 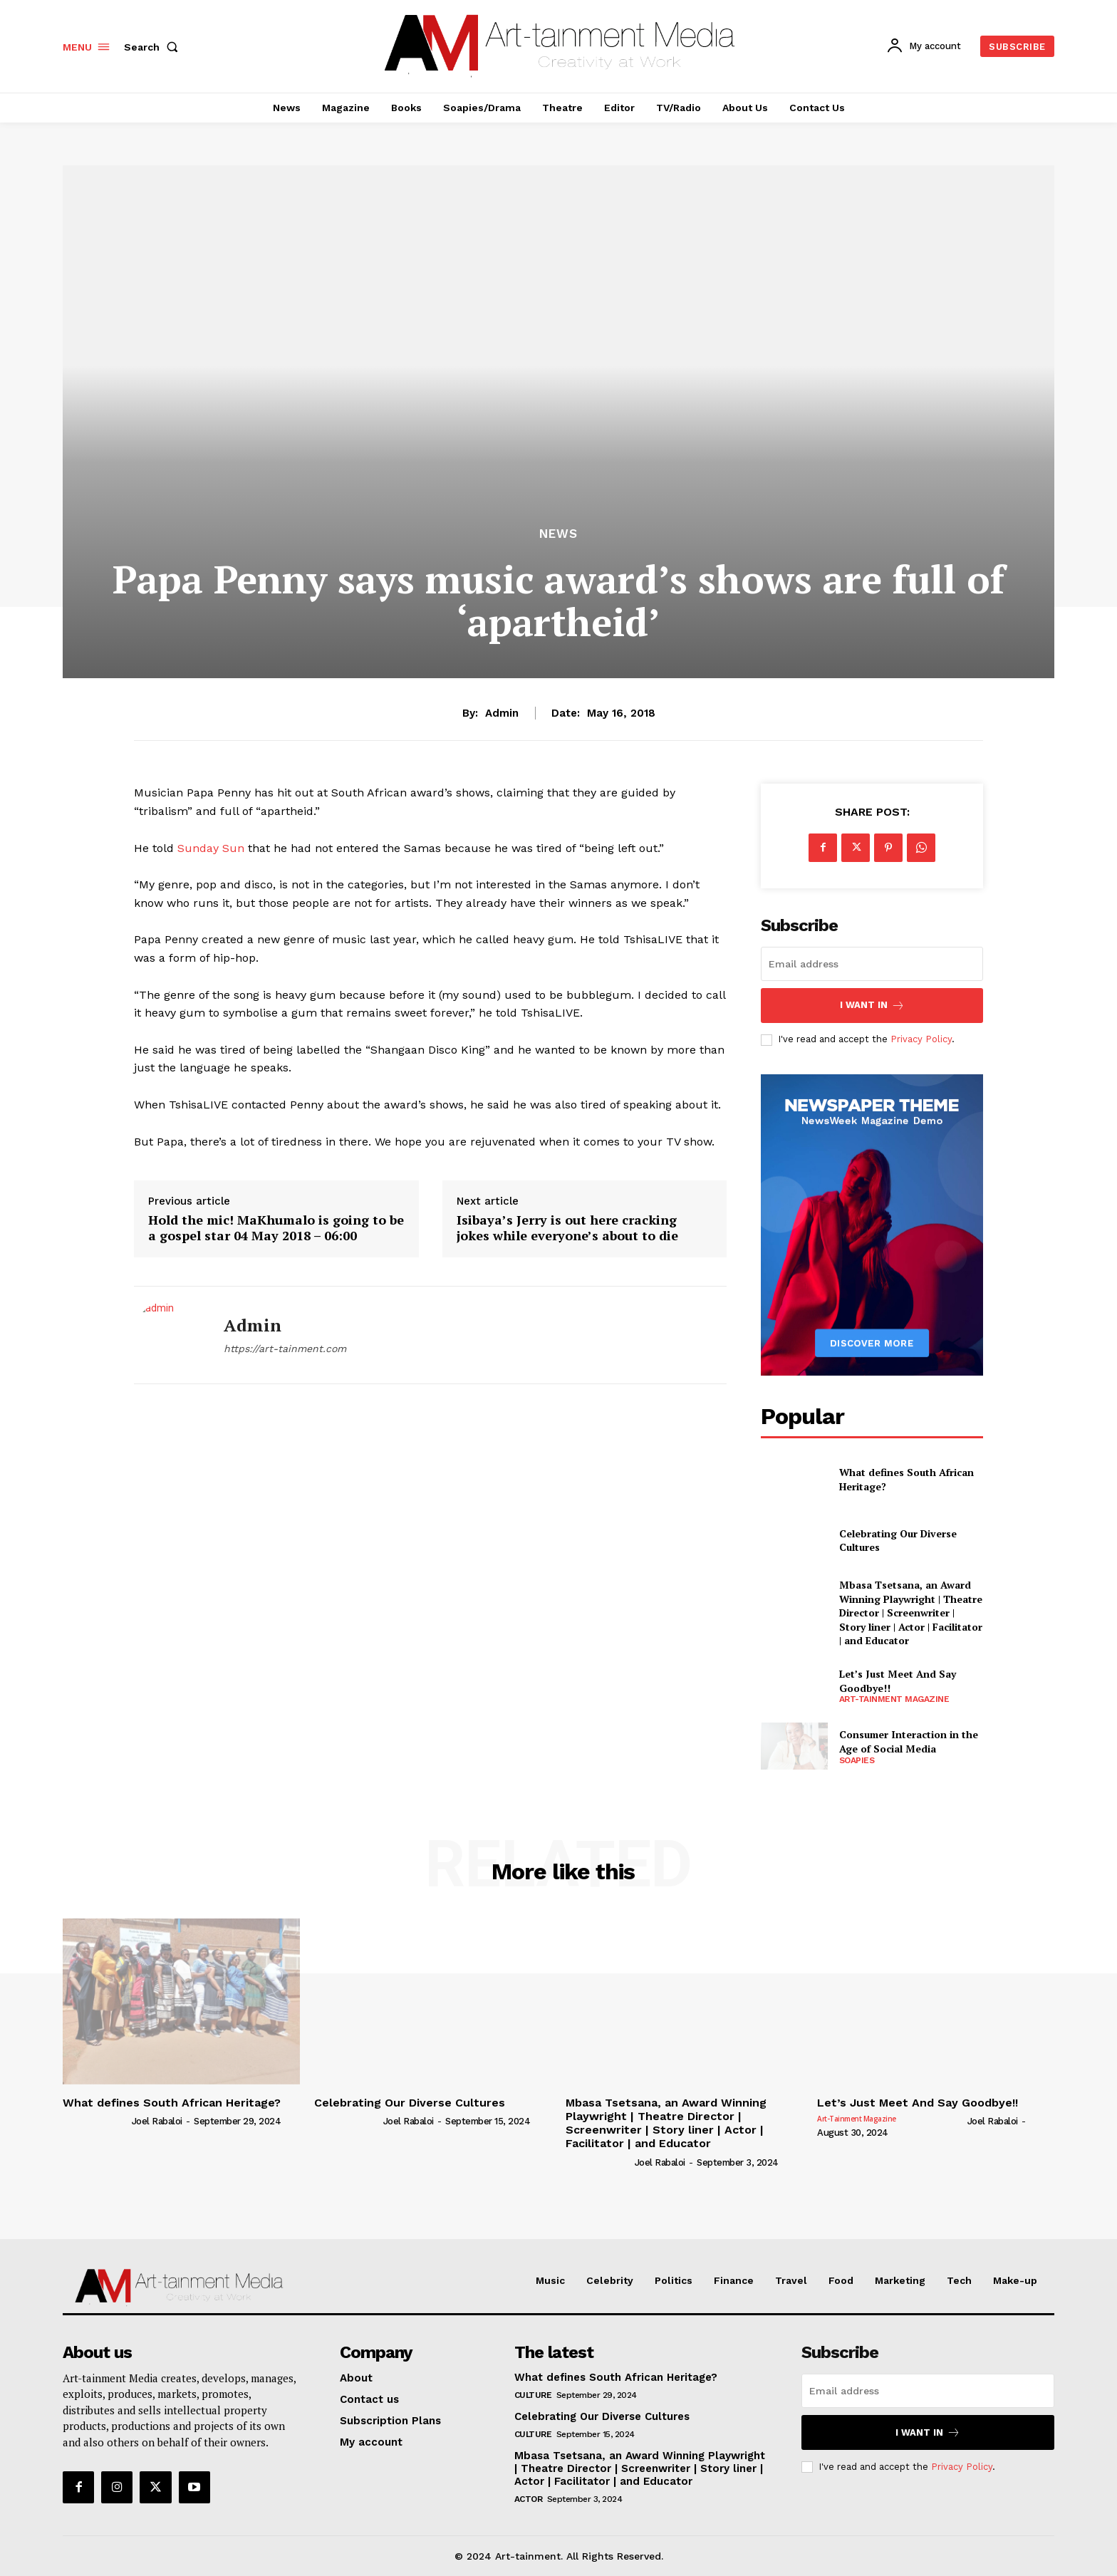 What do you see at coordinates (96, 2120) in the screenshot?
I see `[author-photo]` at bounding box center [96, 2120].